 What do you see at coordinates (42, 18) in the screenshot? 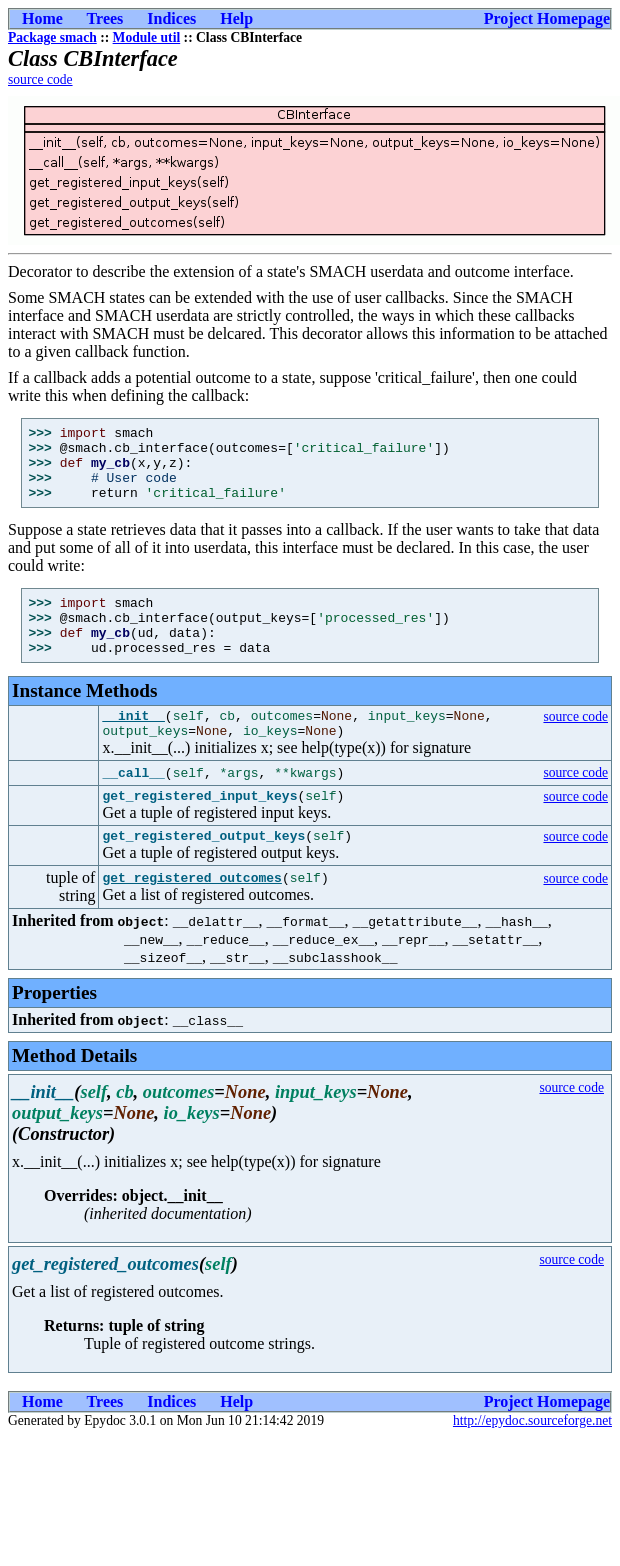
I see `Home` at bounding box center [42, 18].